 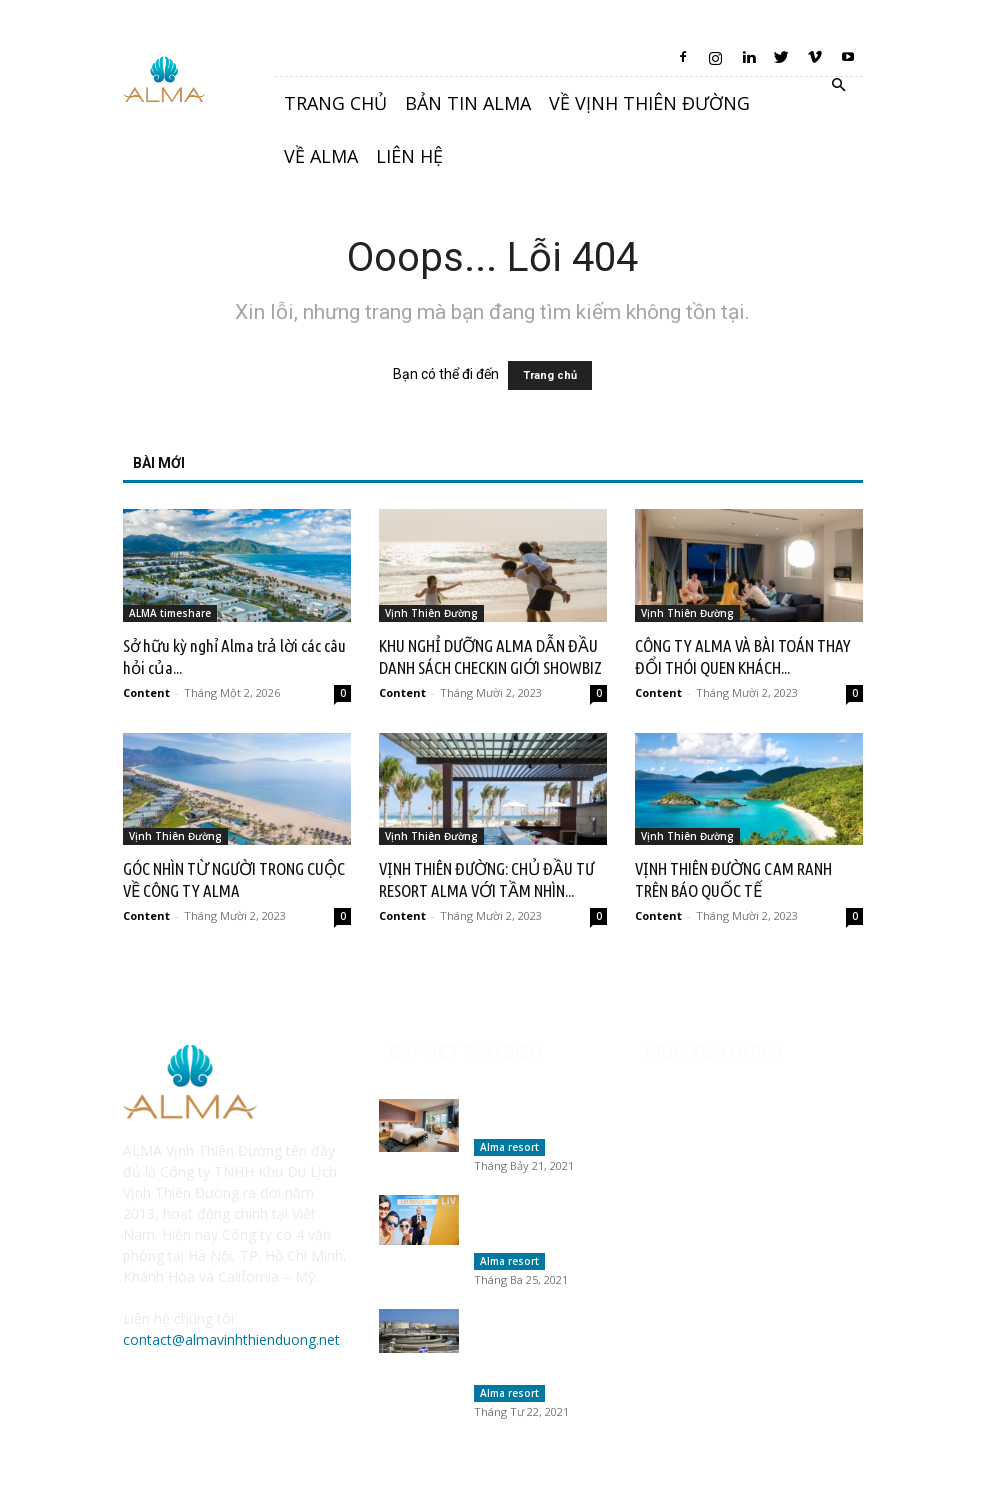 What do you see at coordinates (431, 613) in the screenshot?
I see `Vịnh Thiên Đường` at bounding box center [431, 613].